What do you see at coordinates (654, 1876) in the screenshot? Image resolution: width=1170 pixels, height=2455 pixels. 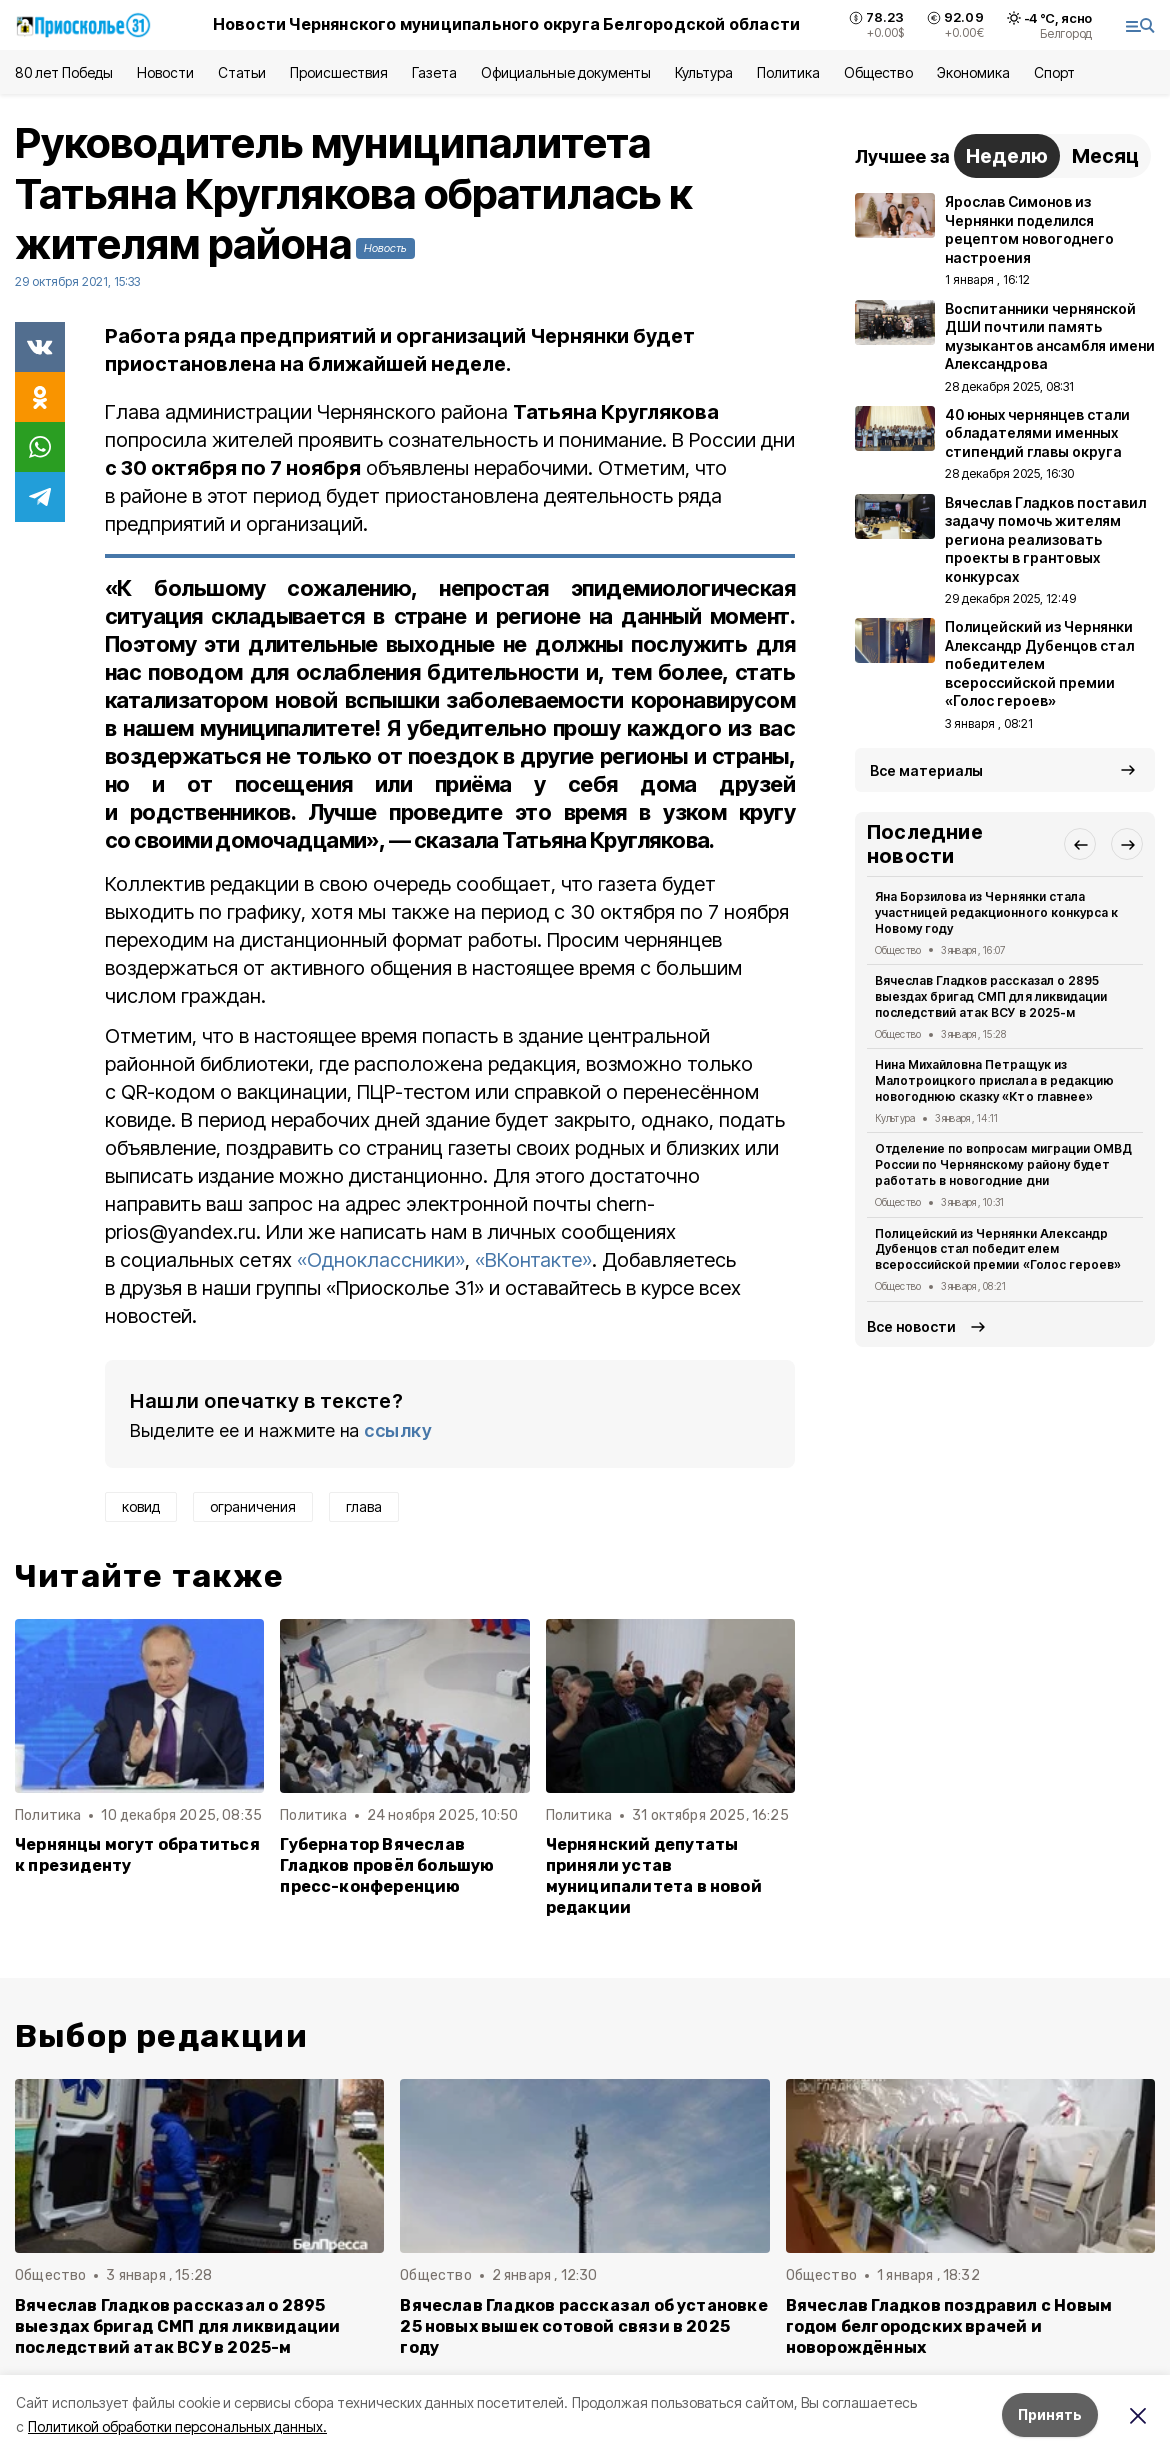 I see `Чернянский депутаты приняли устав муниципалитета в новой редакции` at bounding box center [654, 1876].